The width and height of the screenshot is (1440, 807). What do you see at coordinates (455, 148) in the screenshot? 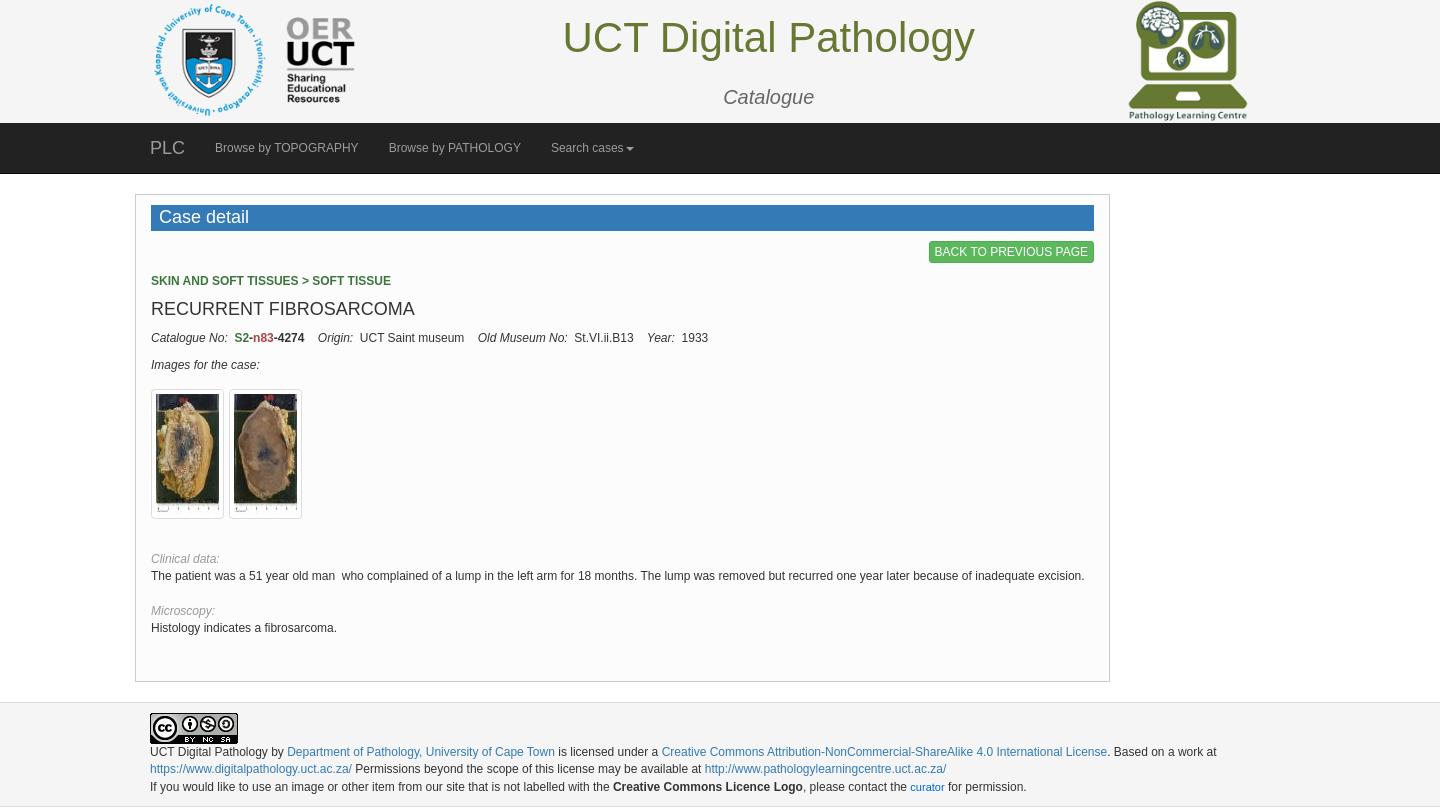
I see `Browse by PATHOLOGY` at bounding box center [455, 148].